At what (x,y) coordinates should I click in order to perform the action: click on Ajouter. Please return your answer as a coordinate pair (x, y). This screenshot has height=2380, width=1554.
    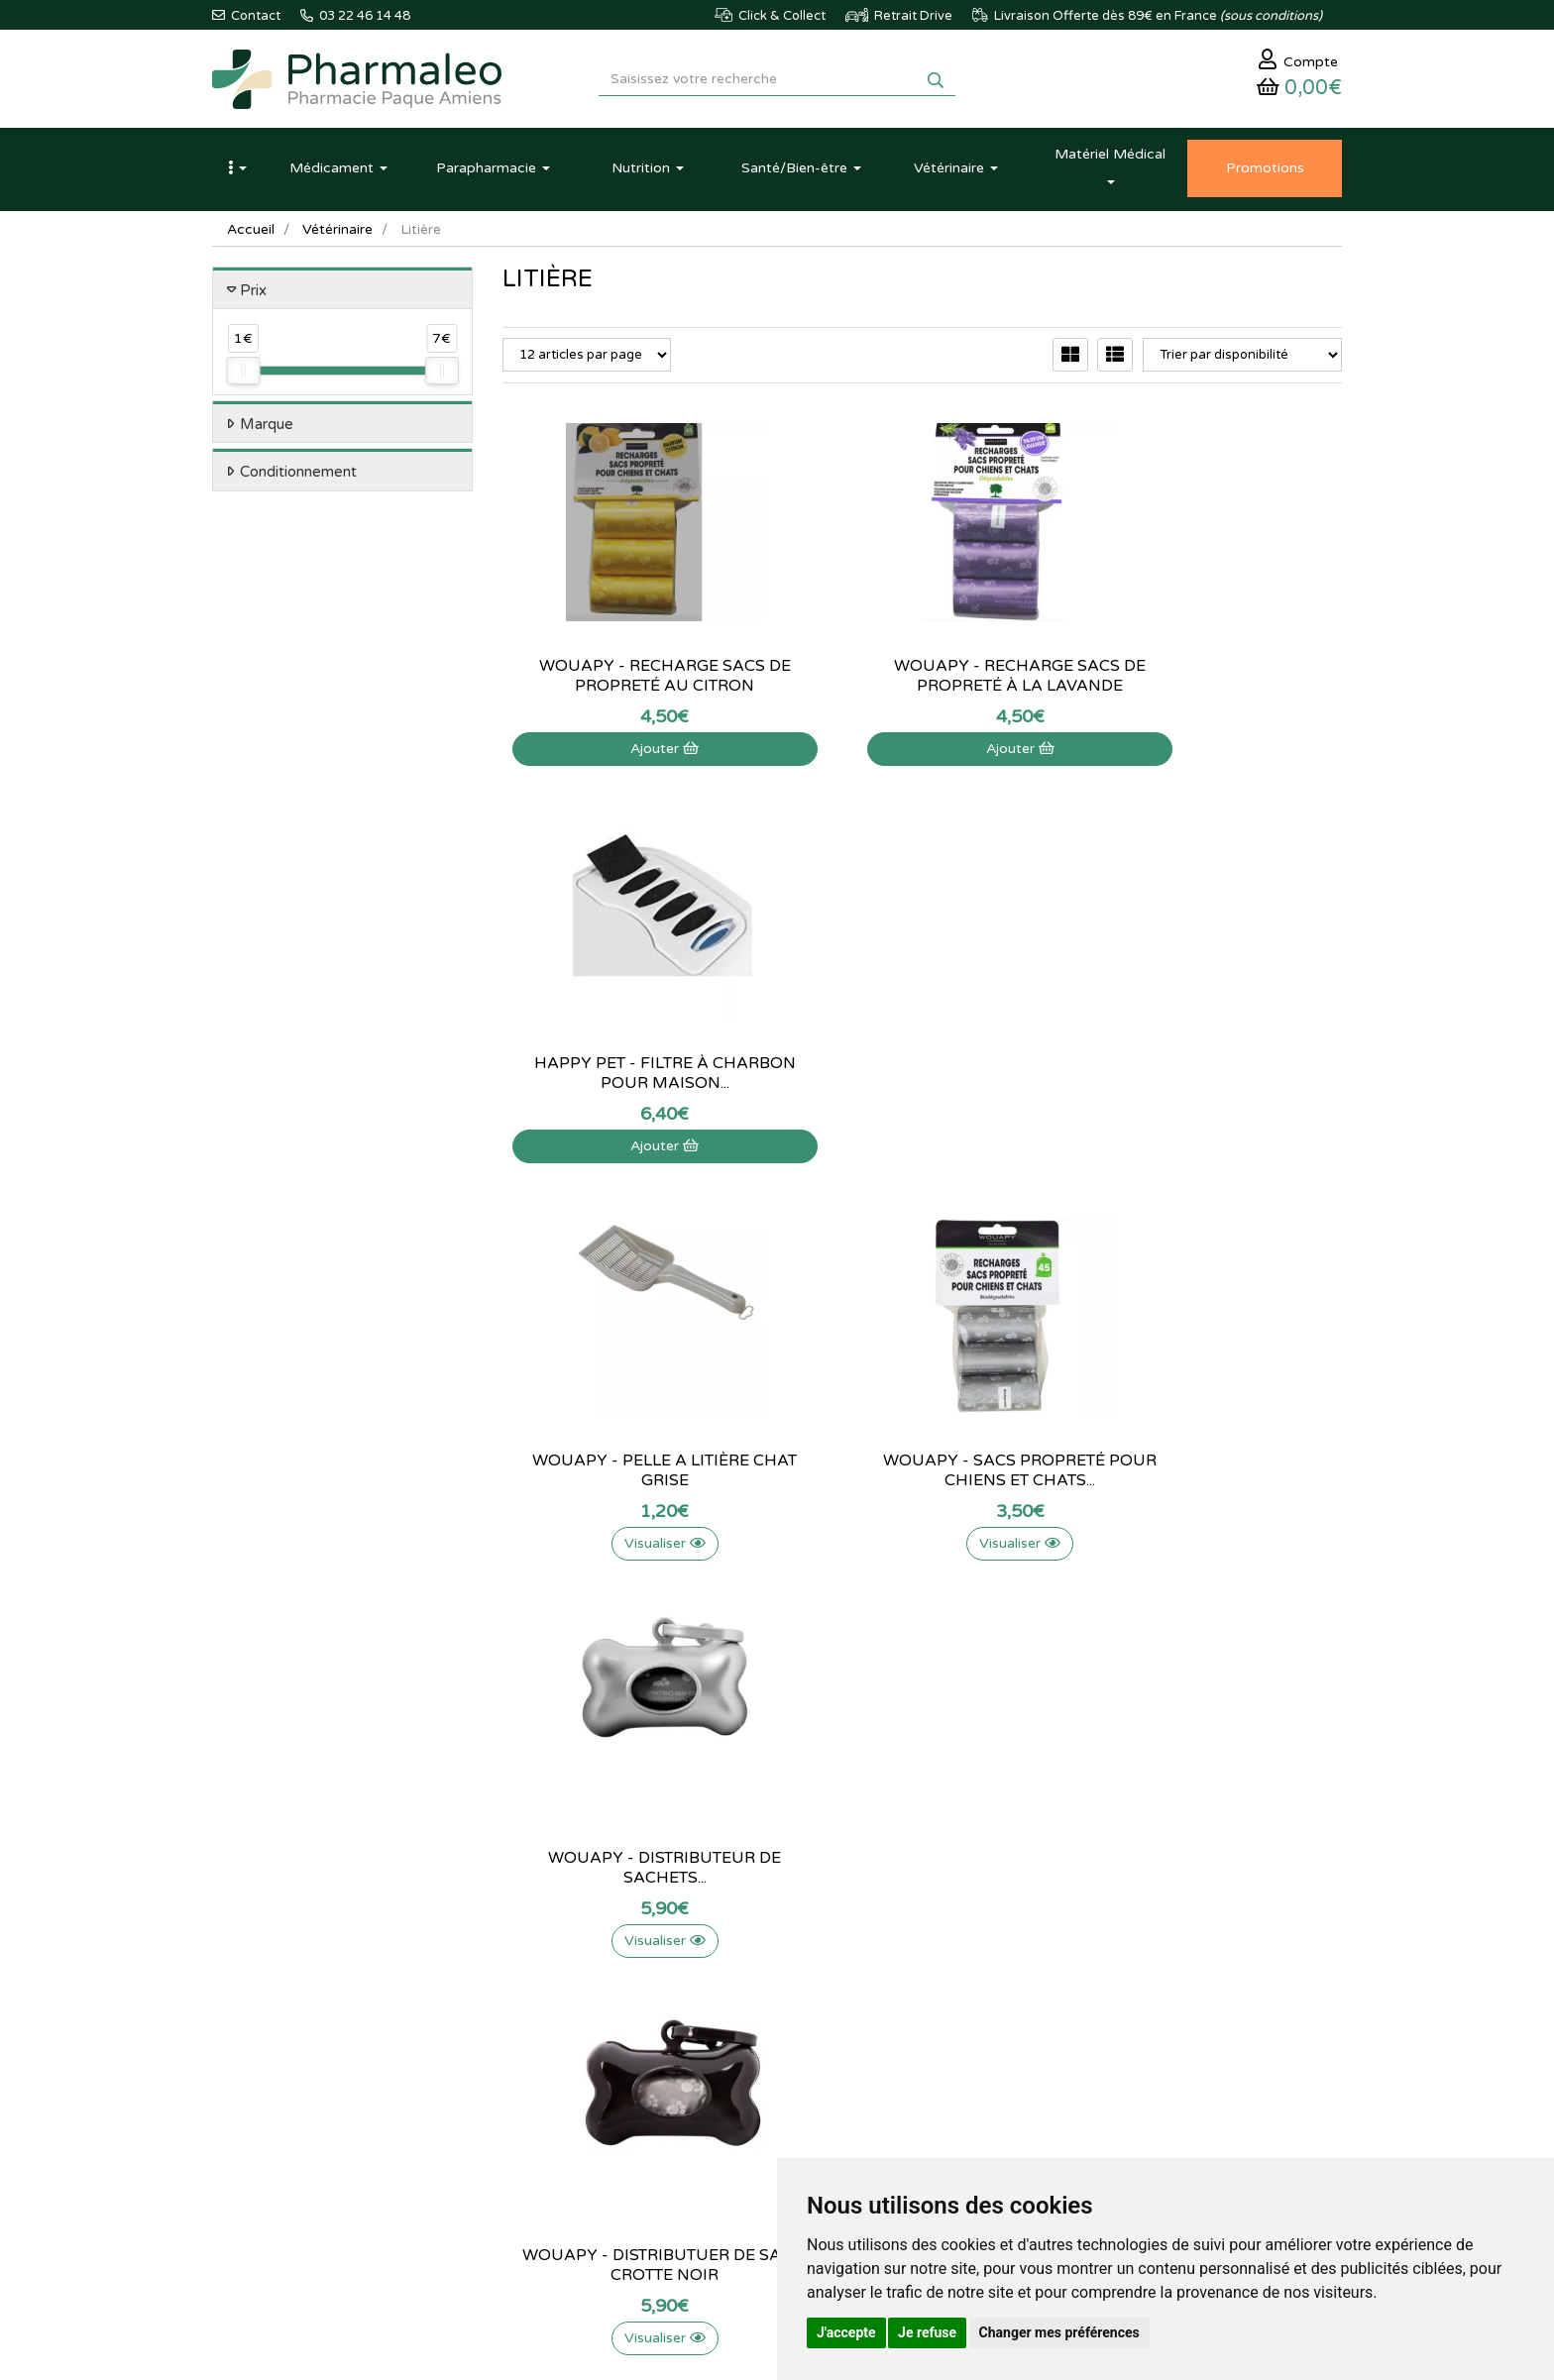
    Looking at the image, I should click on (632, 751).